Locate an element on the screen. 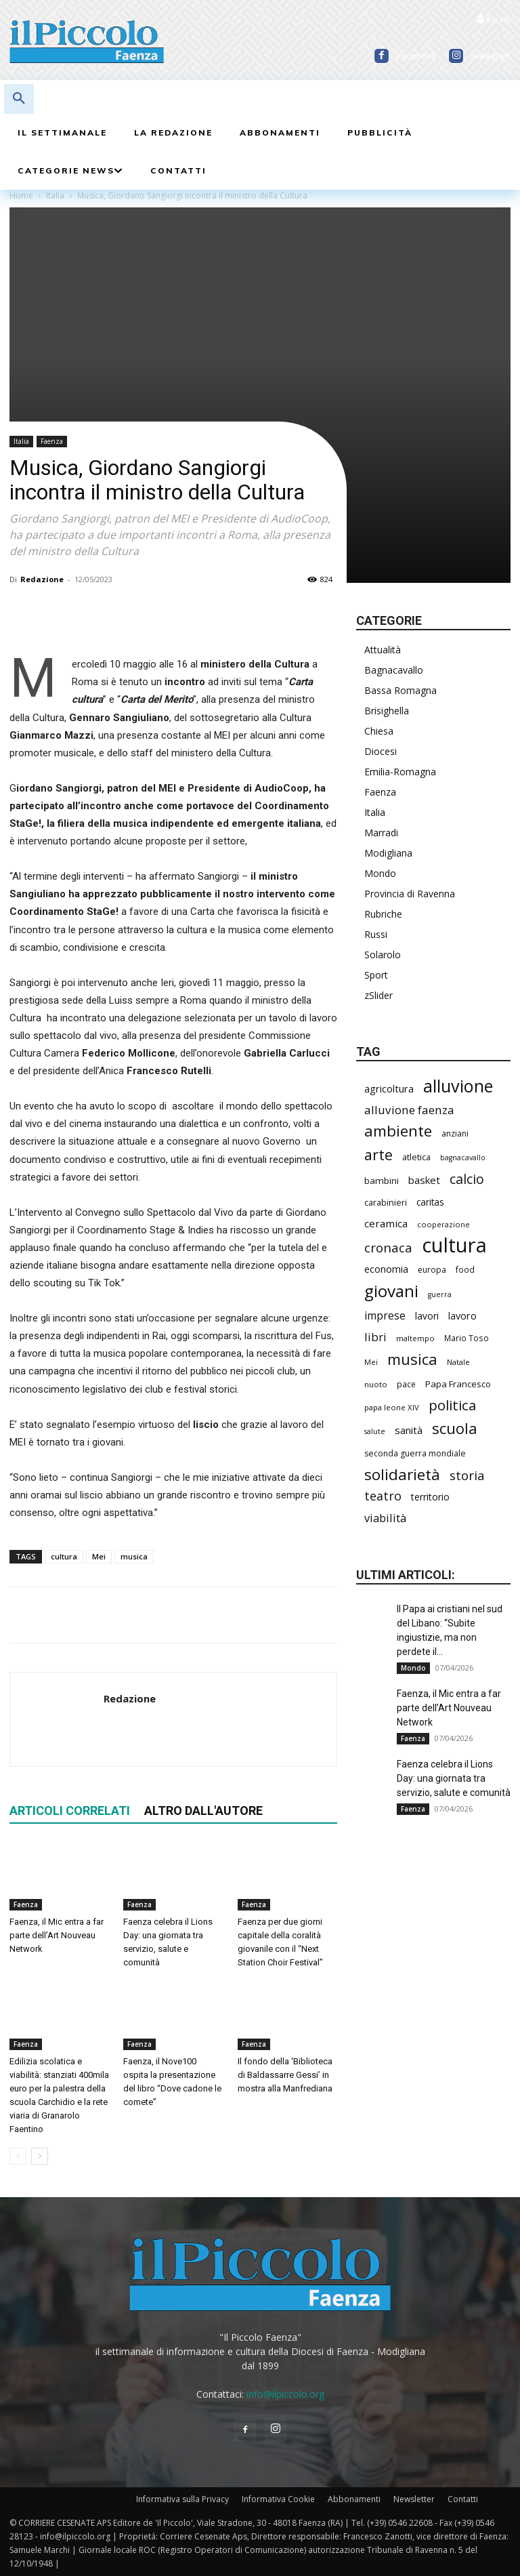  lavori [lavori (268 elementi)] is located at coordinates (427, 1315).